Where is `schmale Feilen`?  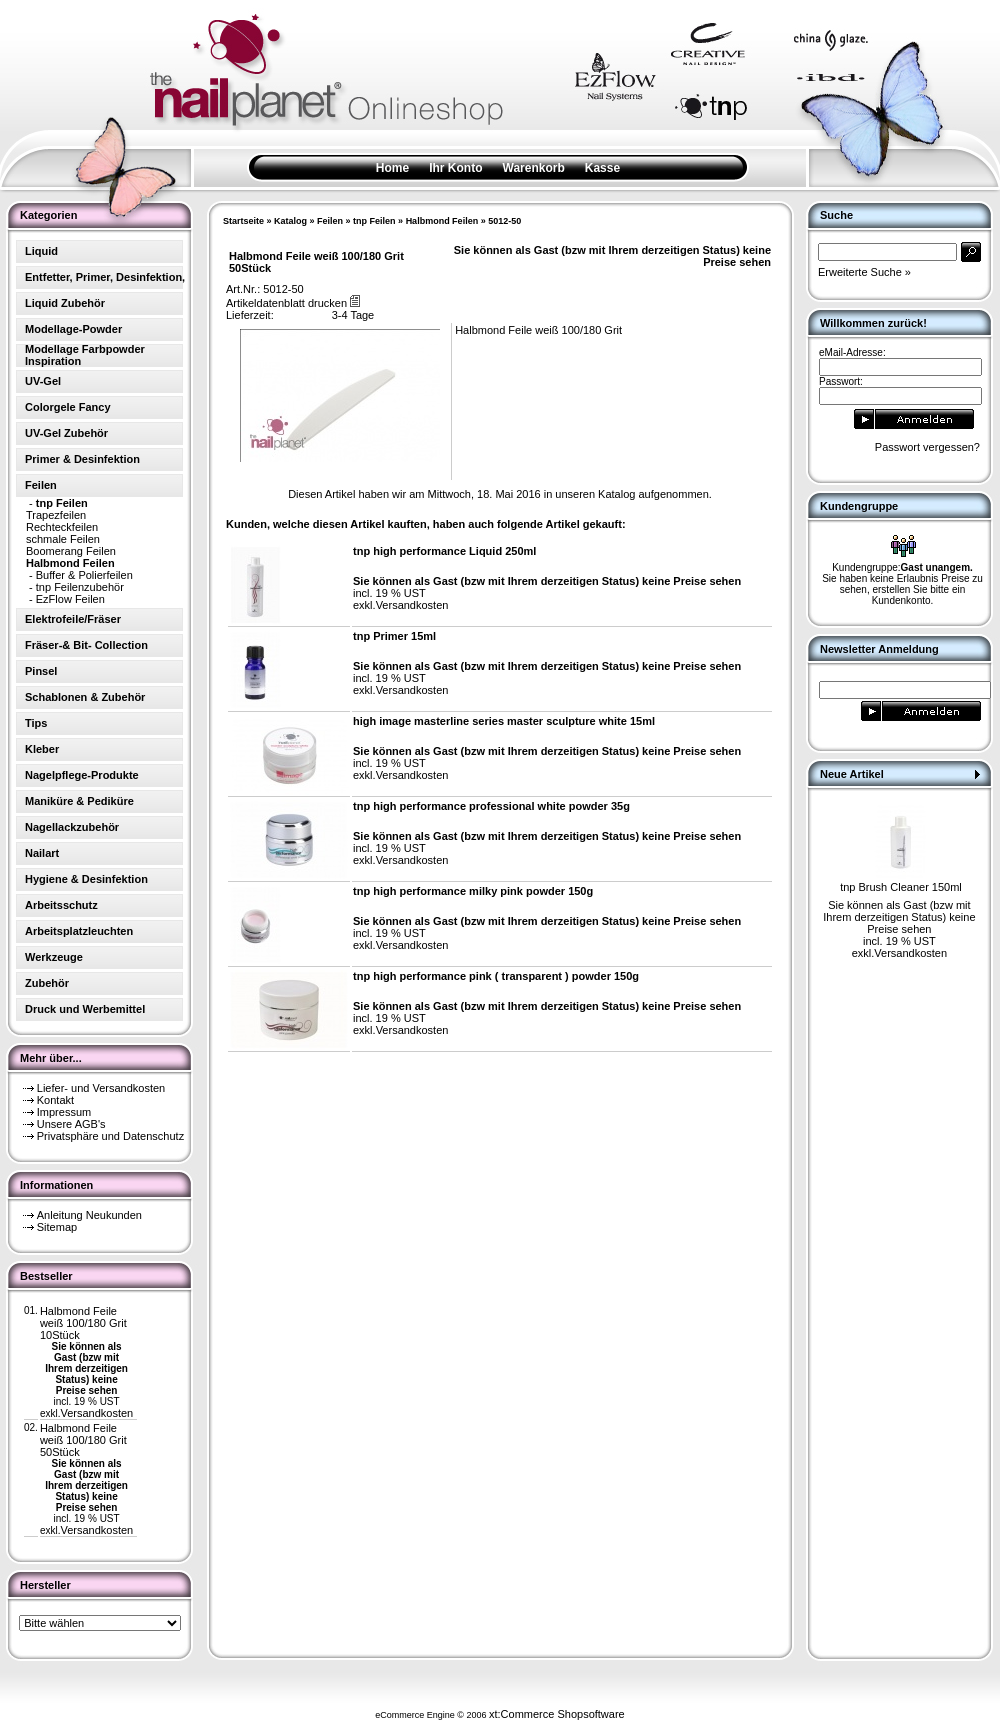 schmale Feilen is located at coordinates (63, 539).